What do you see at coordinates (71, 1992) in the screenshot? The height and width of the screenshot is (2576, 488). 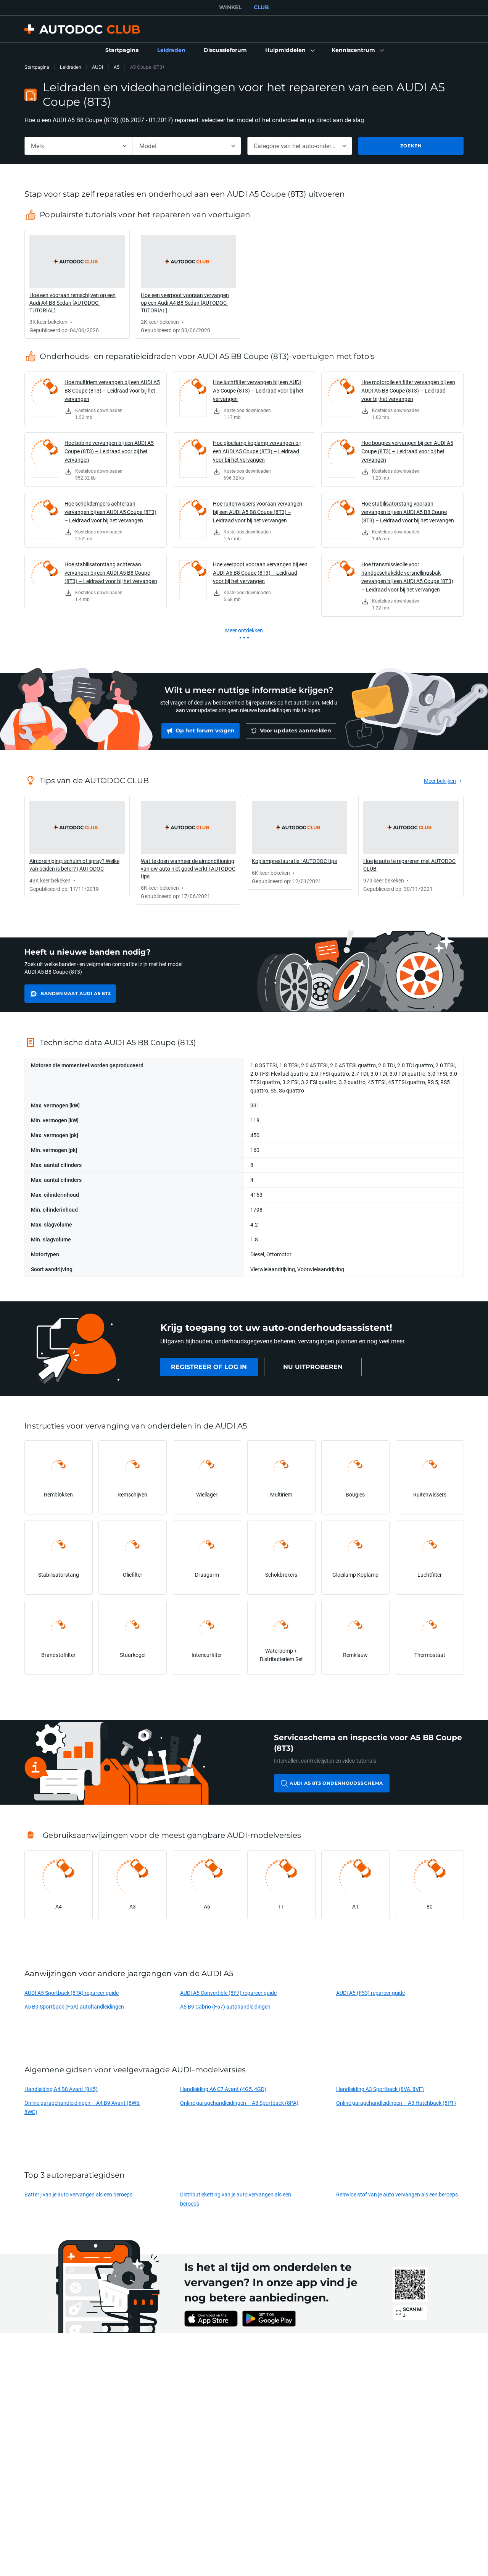 I see `AUDI A5 Sportback (8TA) repareer guide` at bounding box center [71, 1992].